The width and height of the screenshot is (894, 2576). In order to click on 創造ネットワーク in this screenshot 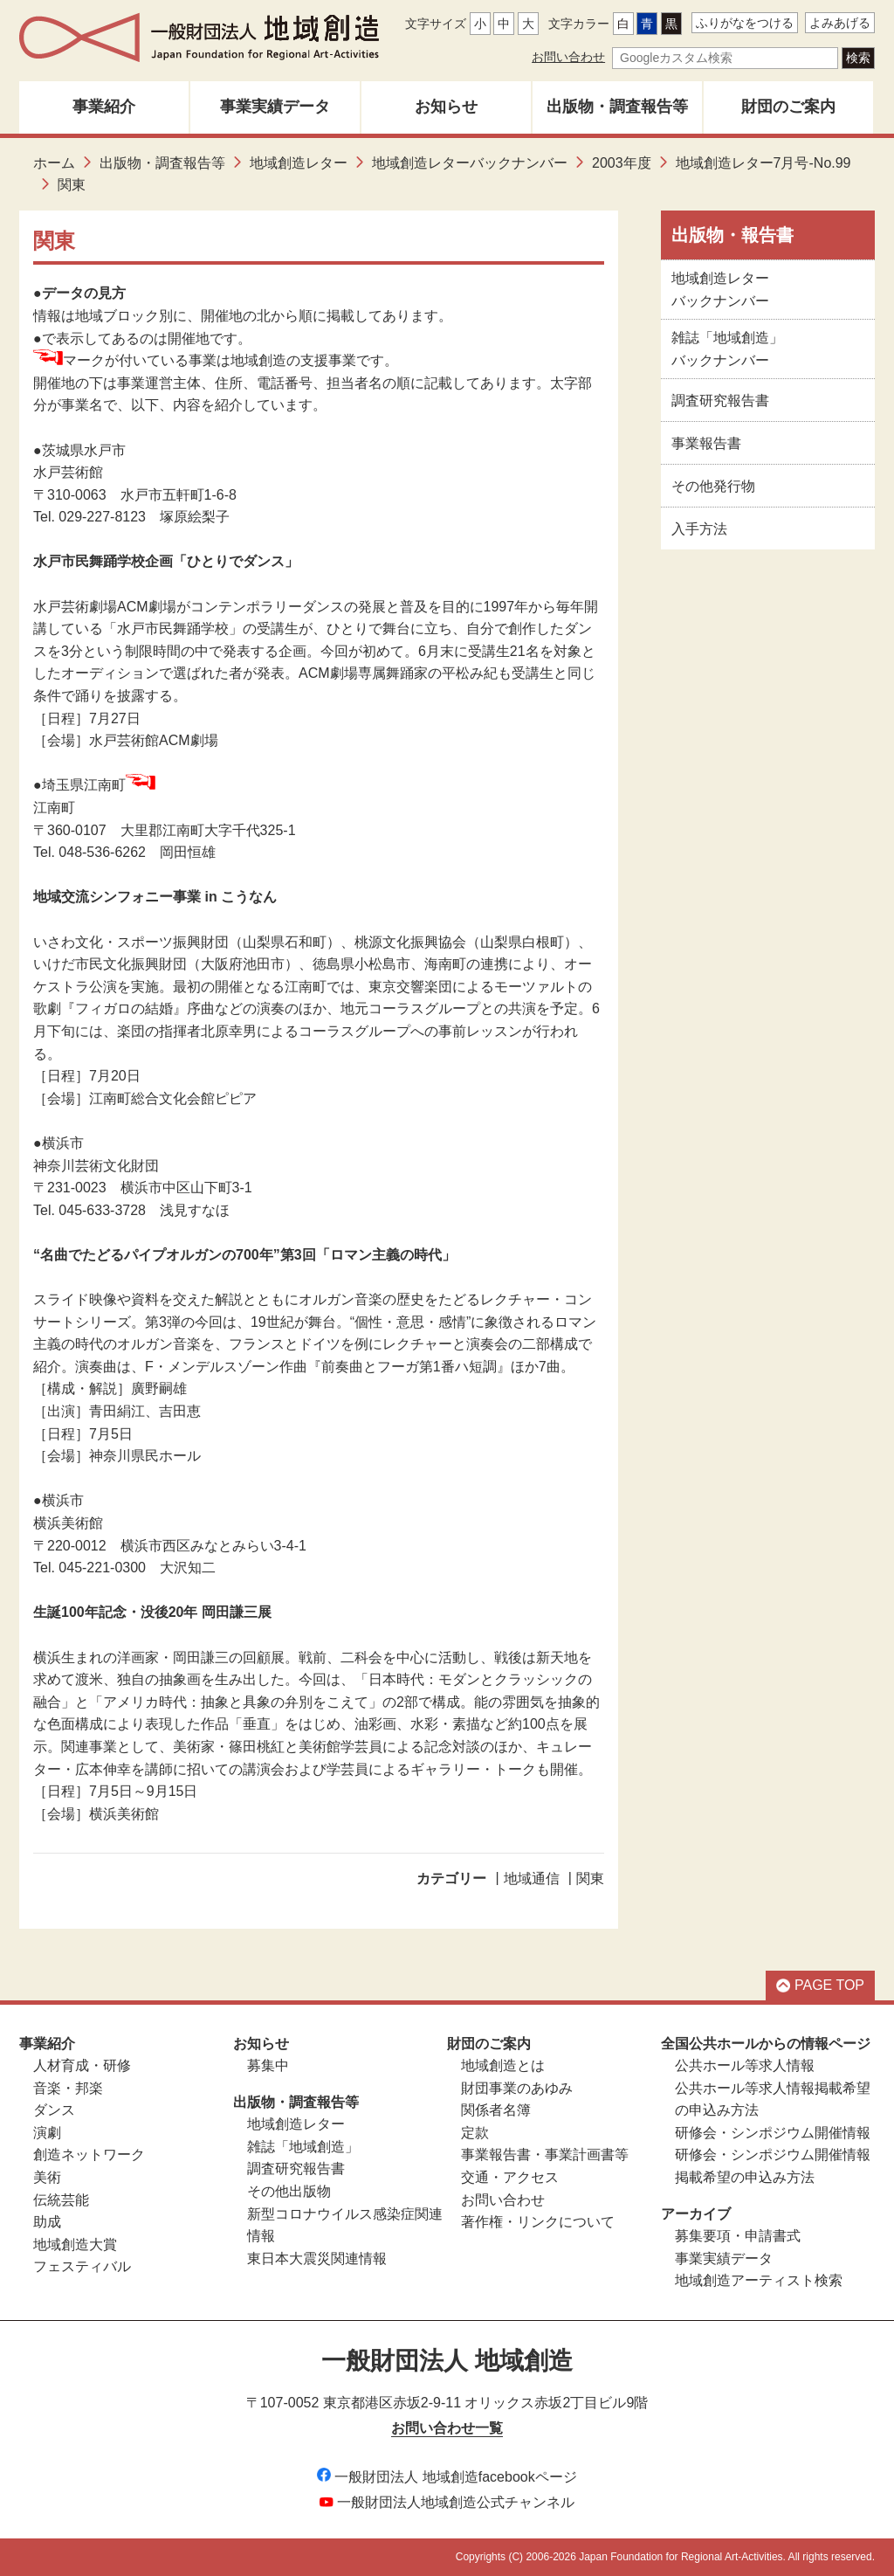, I will do `click(89, 2154)`.